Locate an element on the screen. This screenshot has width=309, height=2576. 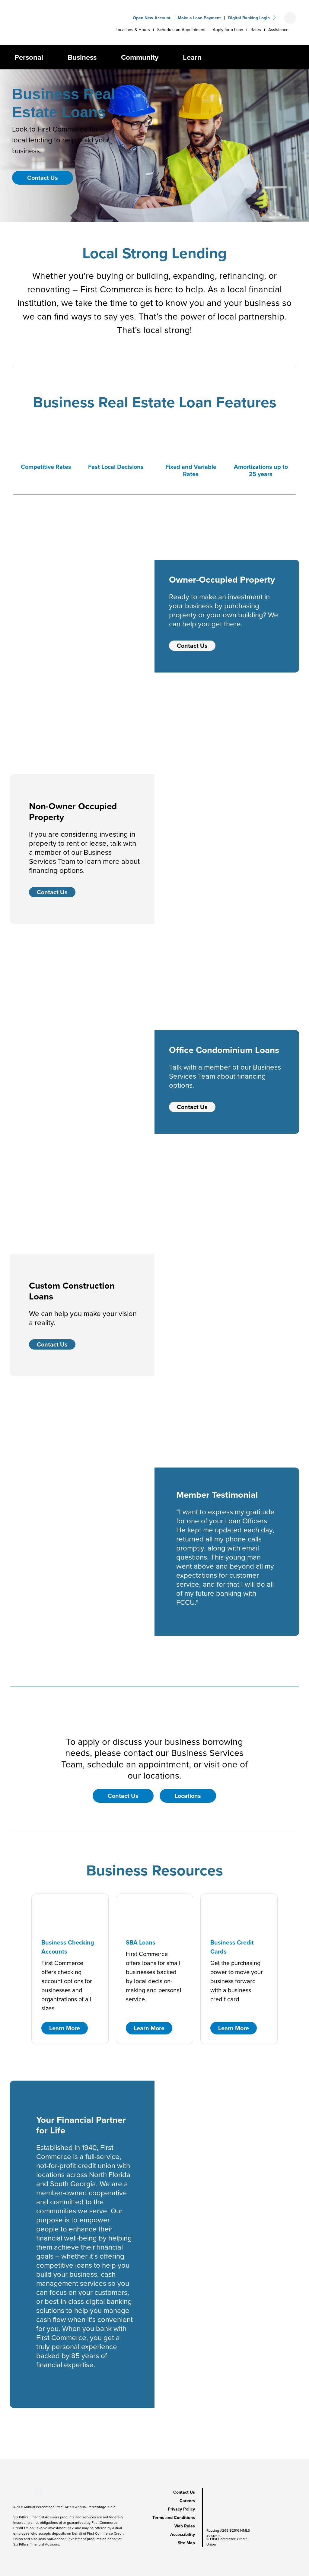
Apply for a Loan is located at coordinates (228, 30).